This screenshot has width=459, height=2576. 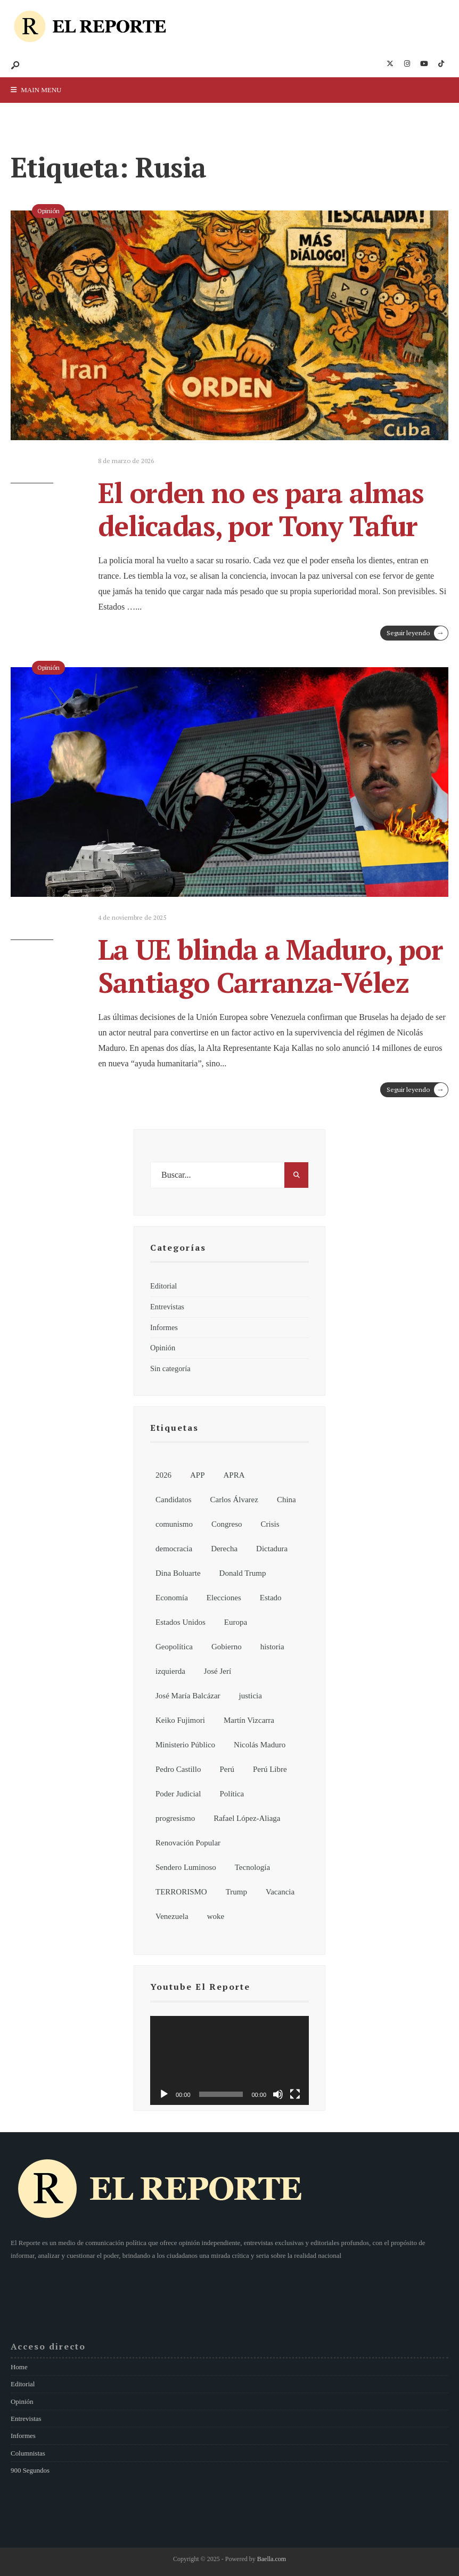 I want to click on APRA [APRA (6 elementos)], so click(x=234, y=1475).